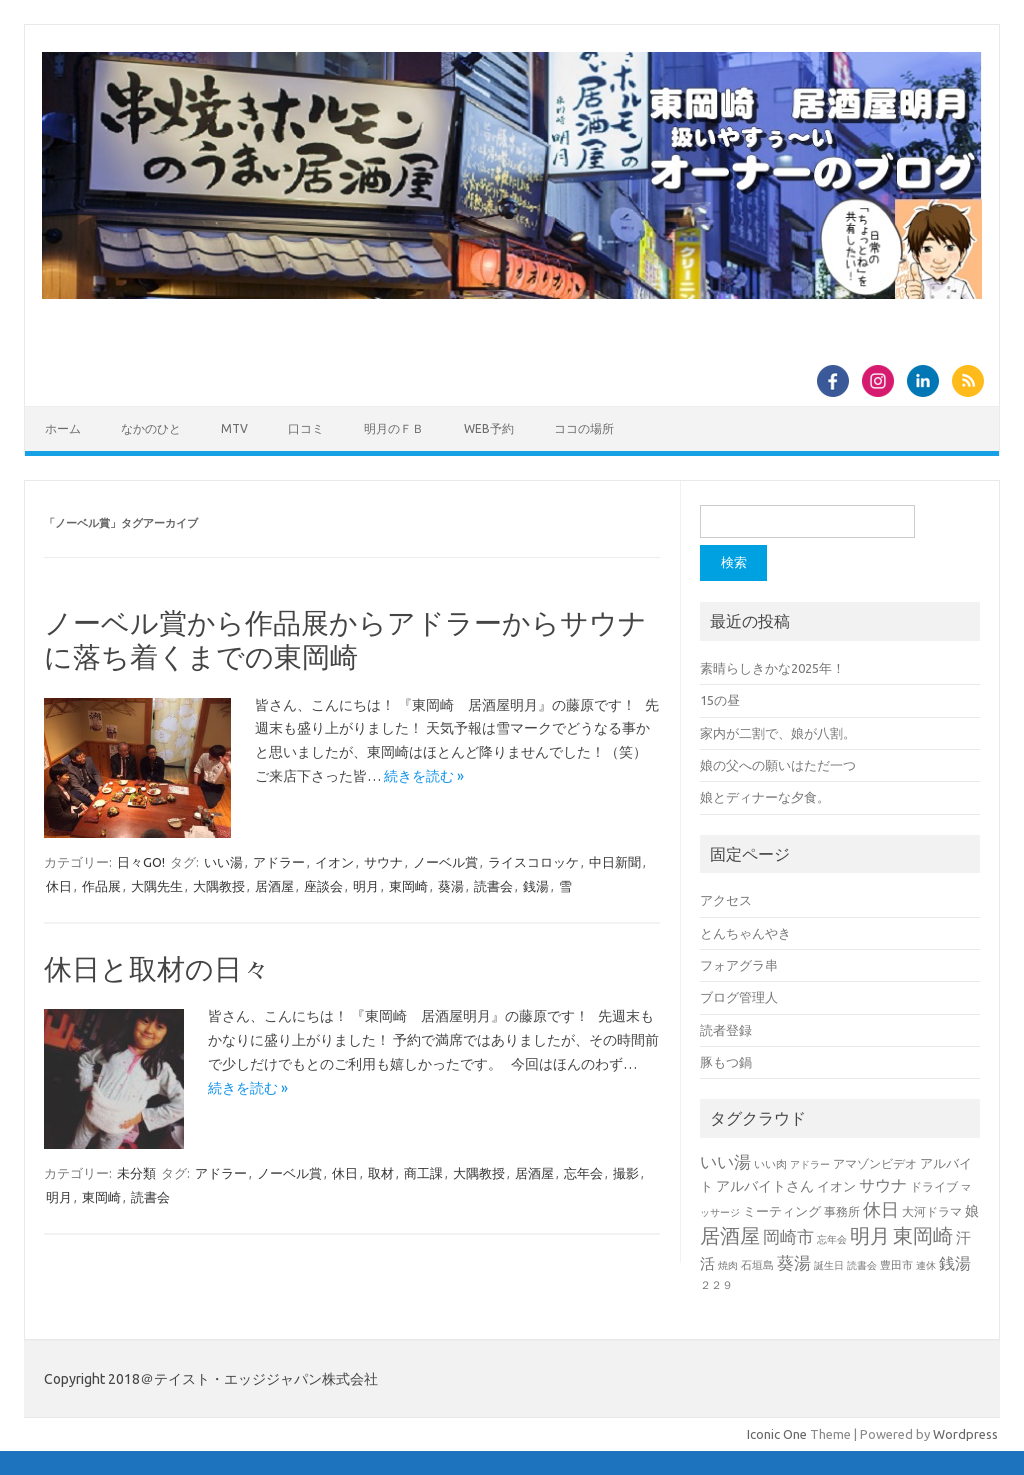  What do you see at coordinates (782, 1211) in the screenshot?
I see `ミーティング [ミーティング (11個の項目)]` at bounding box center [782, 1211].